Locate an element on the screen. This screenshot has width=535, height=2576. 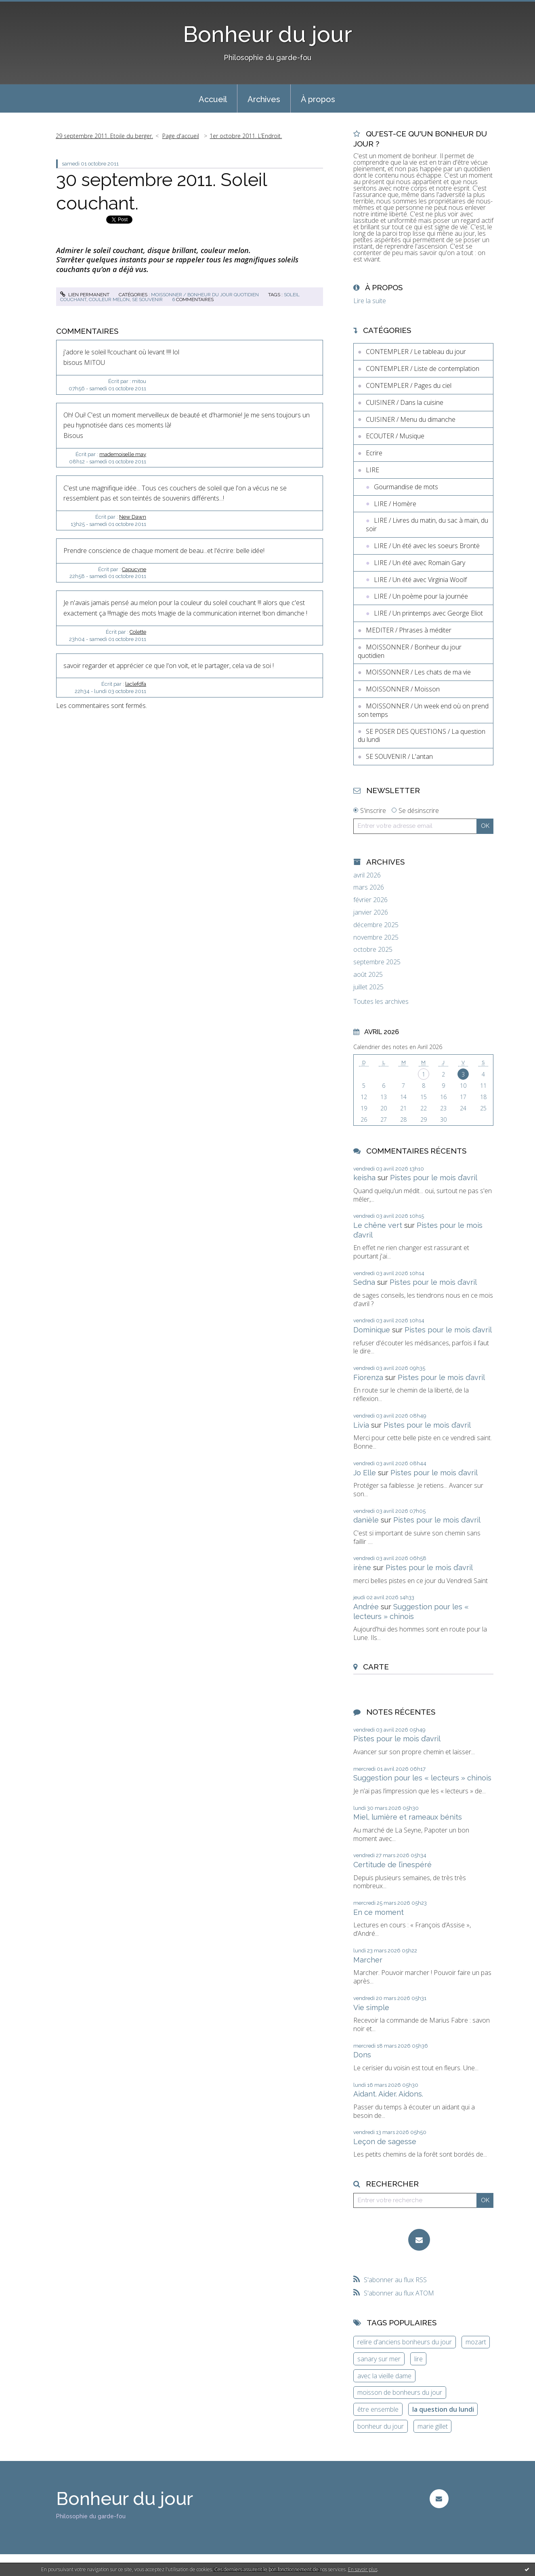
Accueil is located at coordinates (213, 99).